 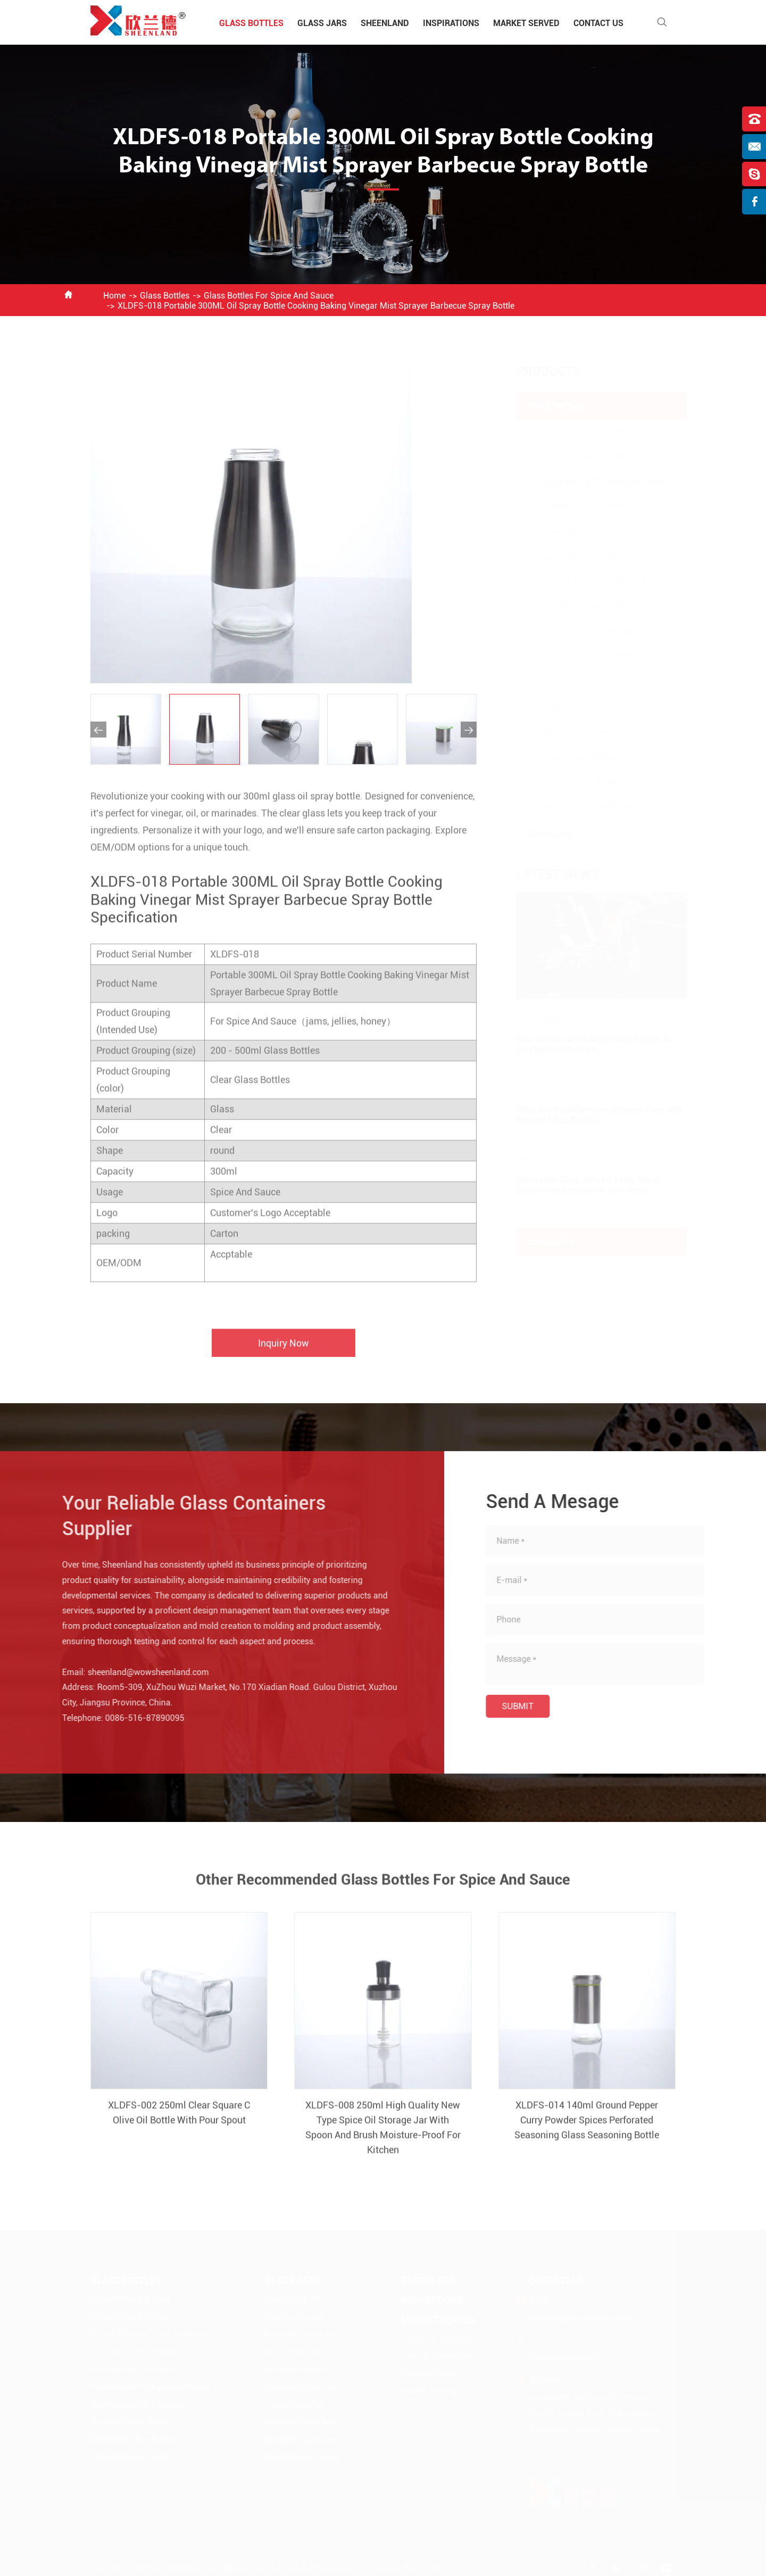 What do you see at coordinates (302, 2457) in the screenshot?
I see `250-500ml Glass Jars` at bounding box center [302, 2457].